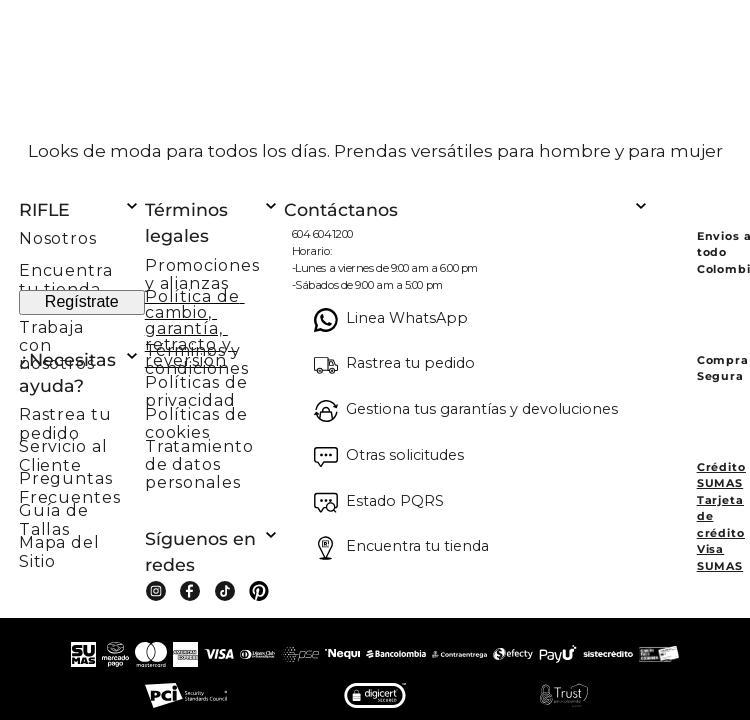 This screenshot has height=720, width=750. Describe the element at coordinates (82, 301) in the screenshot. I see `Regístrate` at that location.